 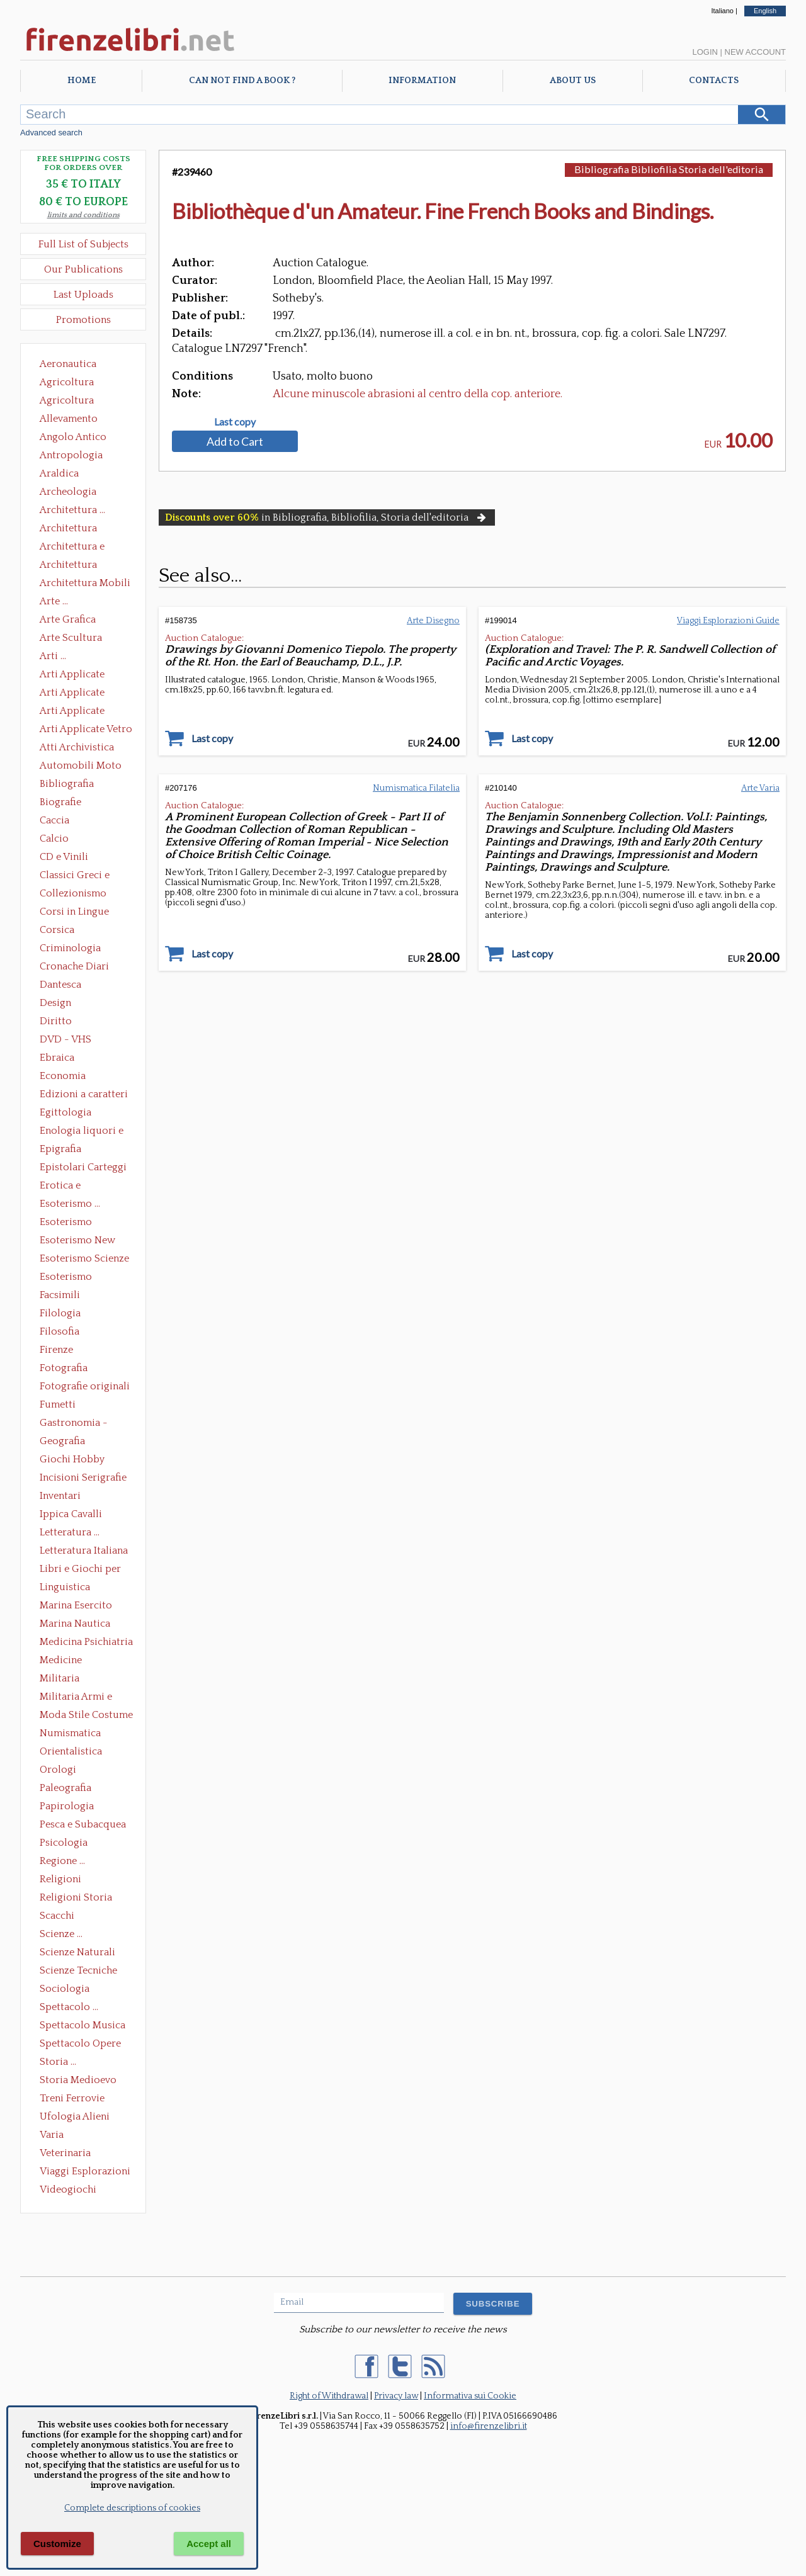 What do you see at coordinates (83, 215) in the screenshot?
I see `limits and conditions` at bounding box center [83, 215].